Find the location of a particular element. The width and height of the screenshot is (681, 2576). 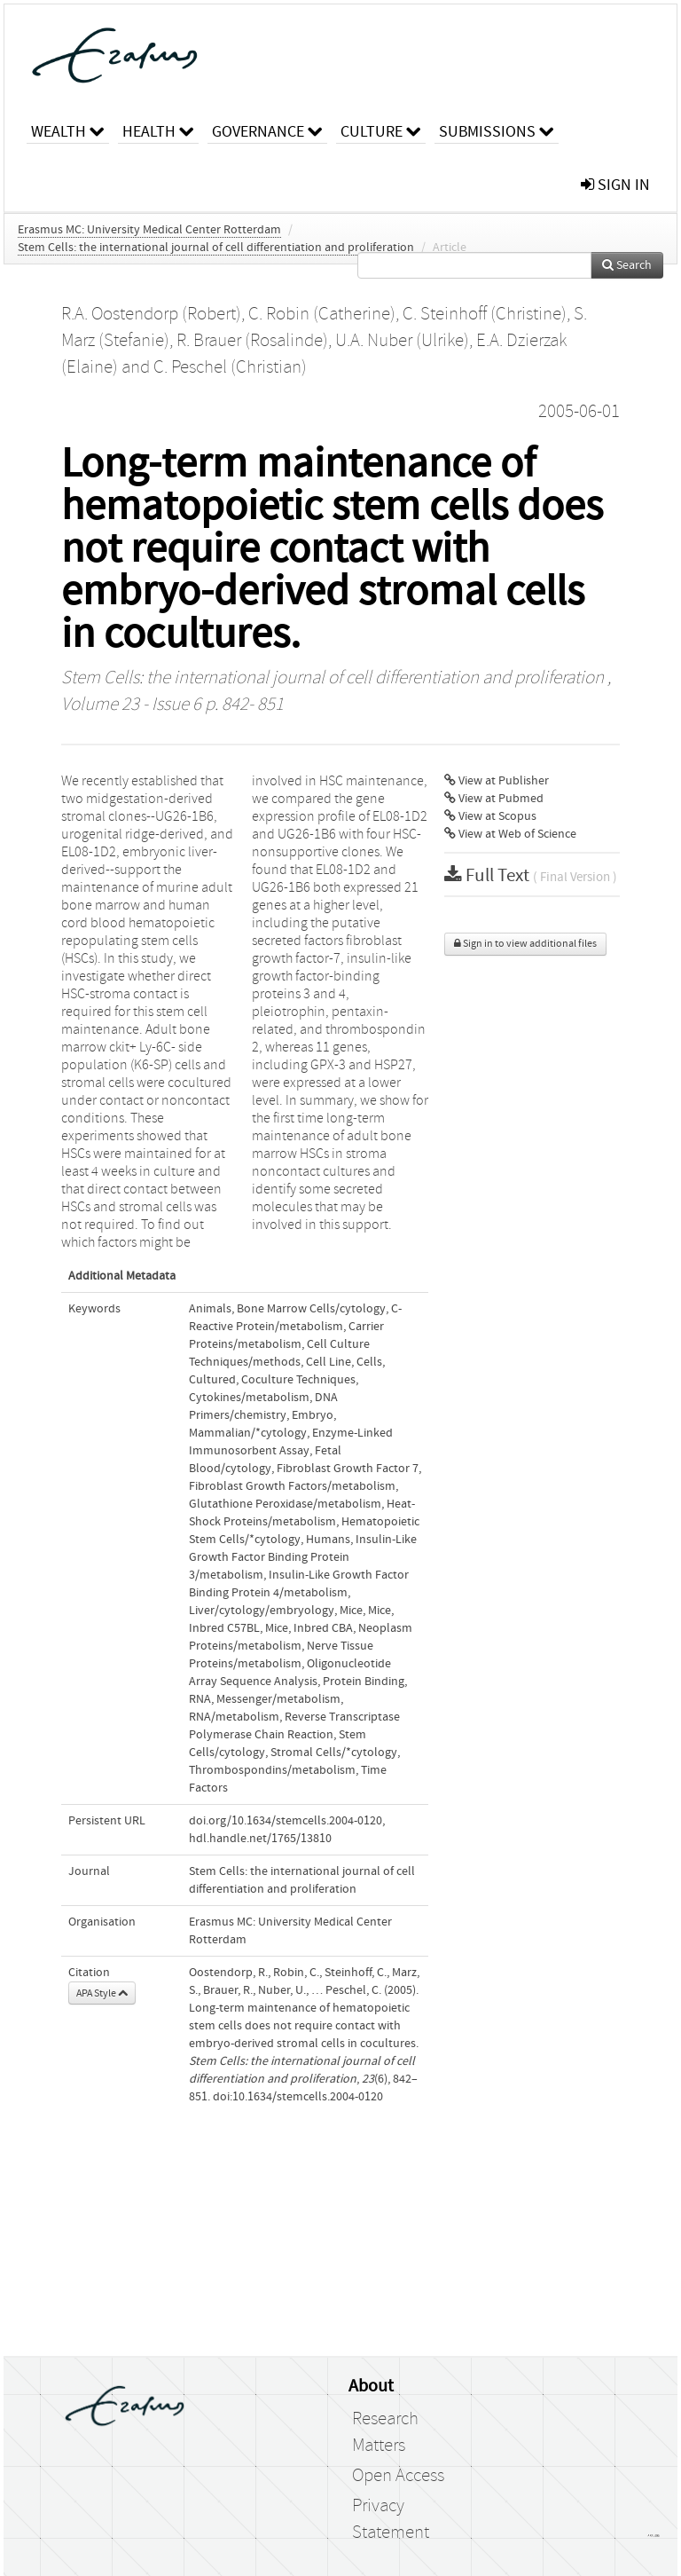

APA Style is located at coordinates (102, 1993).